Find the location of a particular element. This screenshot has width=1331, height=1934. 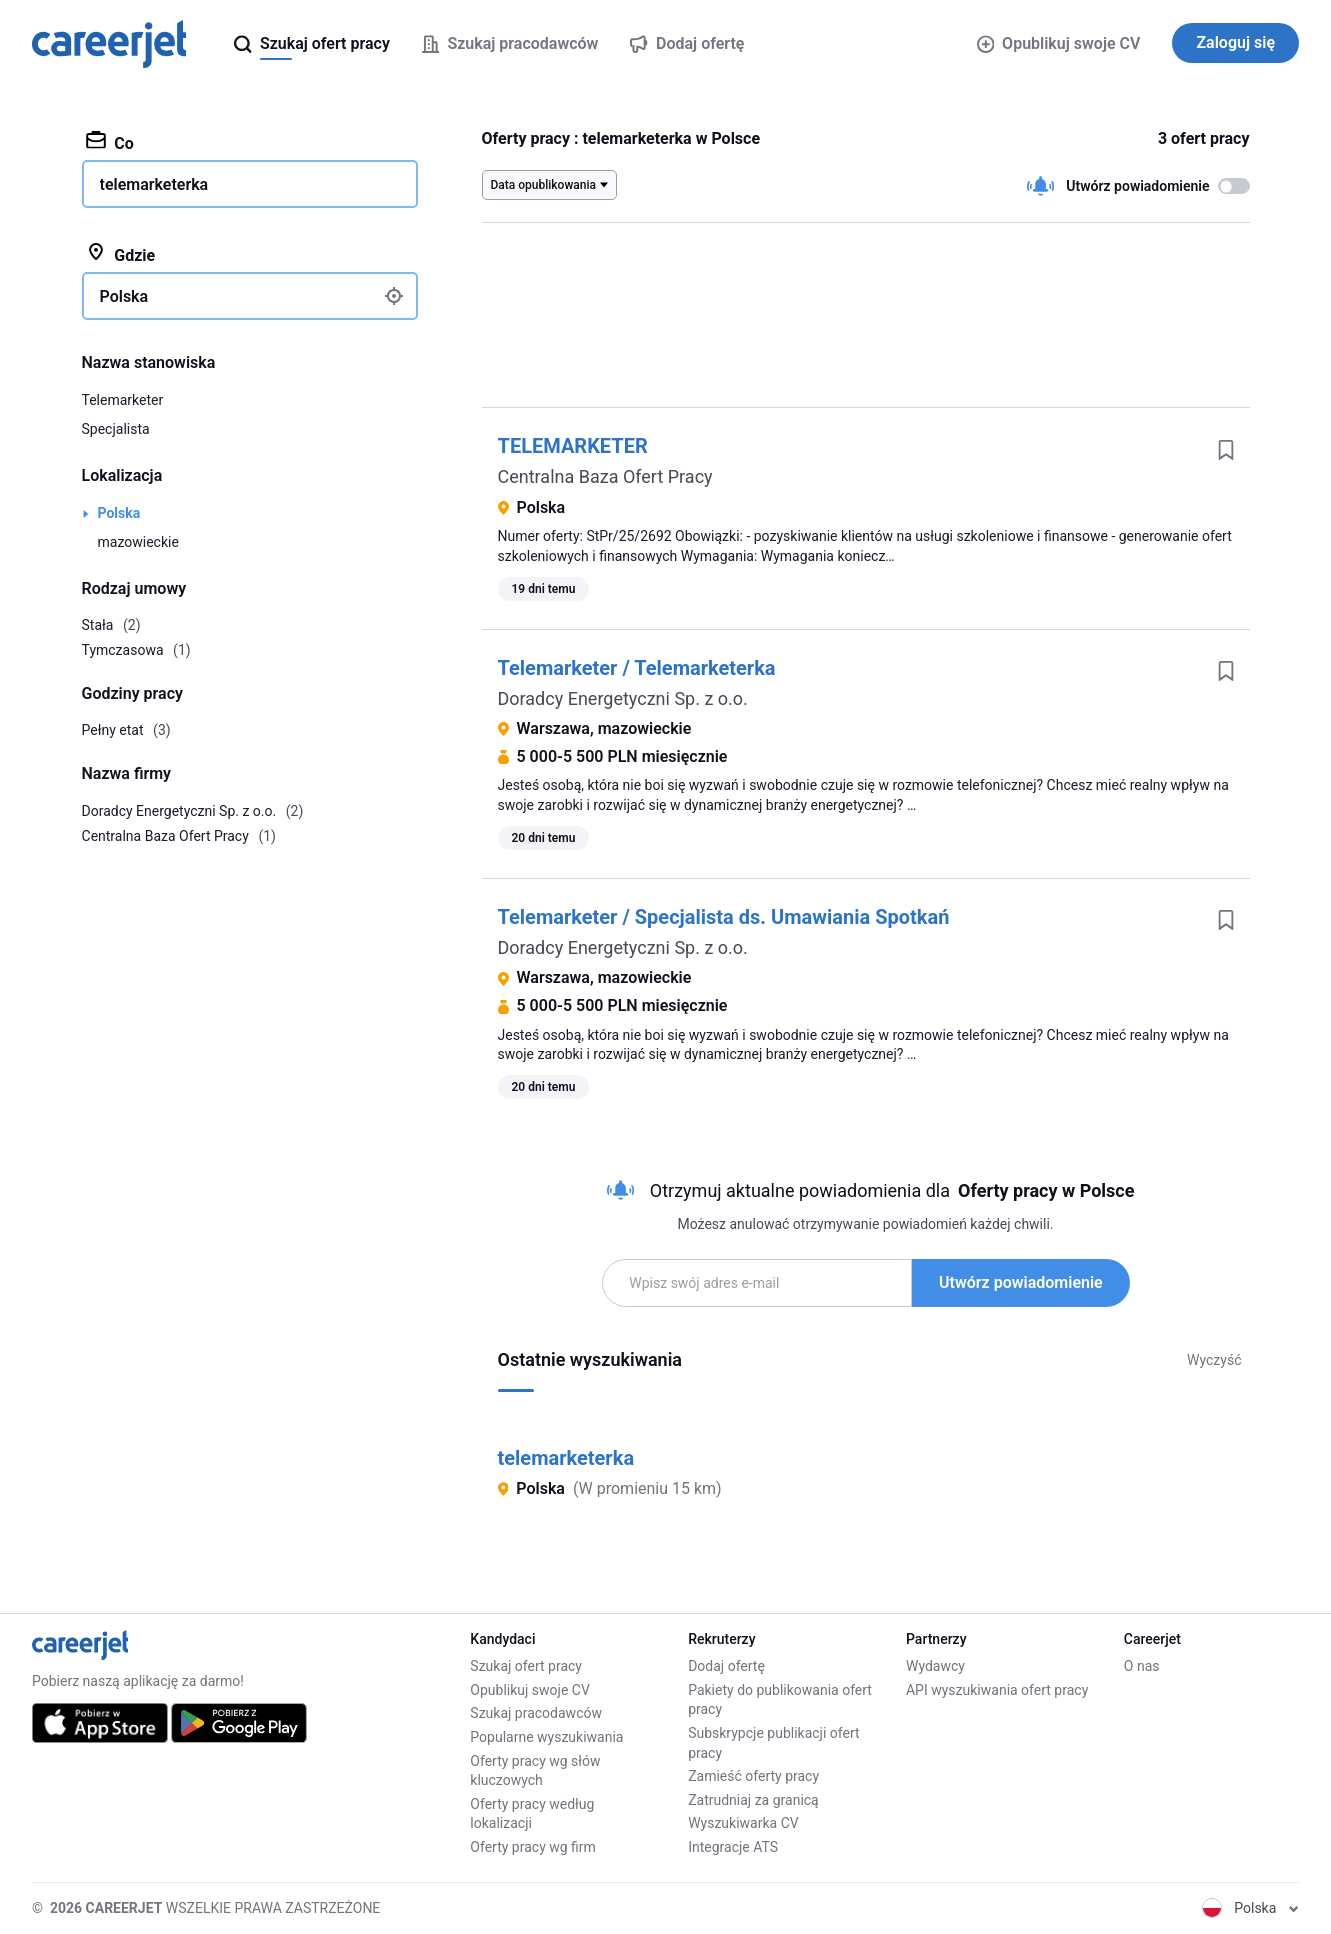

Integracje ATS is located at coordinates (733, 1847).